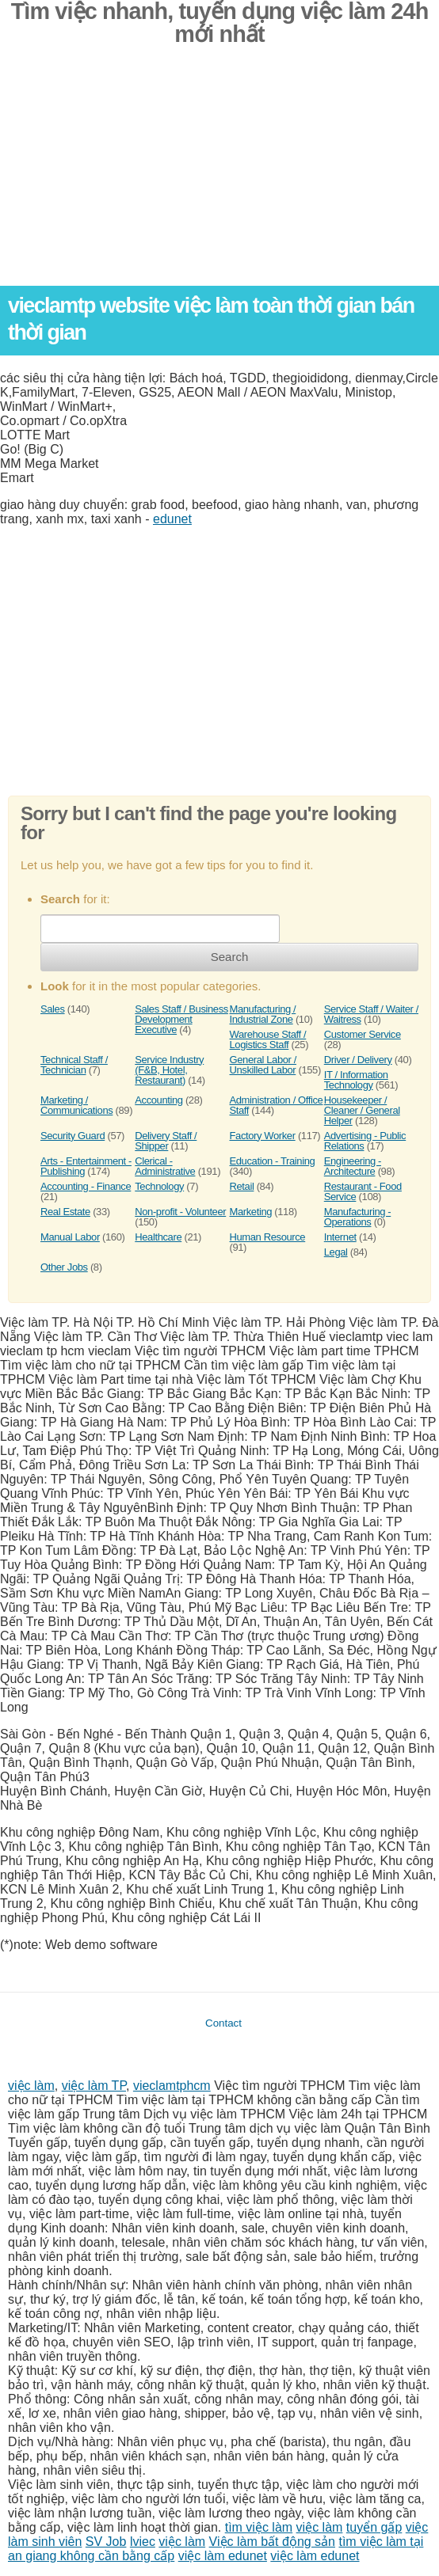  I want to click on vieclamtphcm, so click(172, 2085).